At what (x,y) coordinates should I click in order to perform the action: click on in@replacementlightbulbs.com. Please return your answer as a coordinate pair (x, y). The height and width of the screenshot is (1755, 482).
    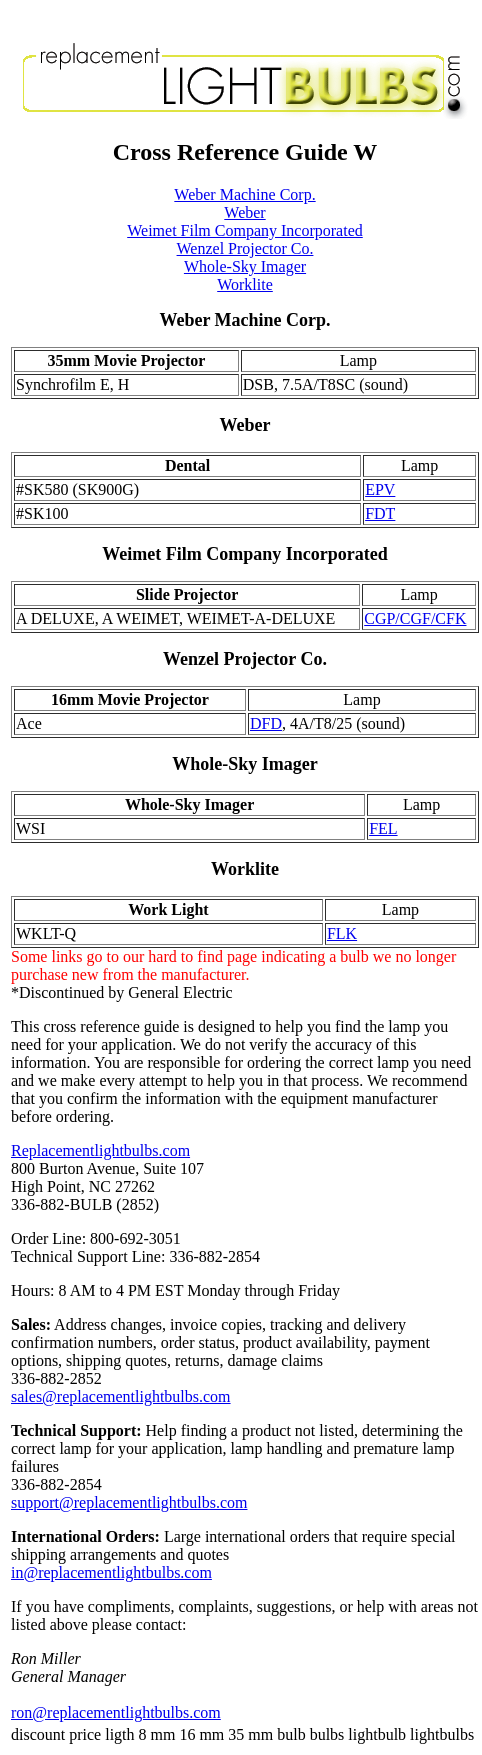
    Looking at the image, I should click on (111, 1572).